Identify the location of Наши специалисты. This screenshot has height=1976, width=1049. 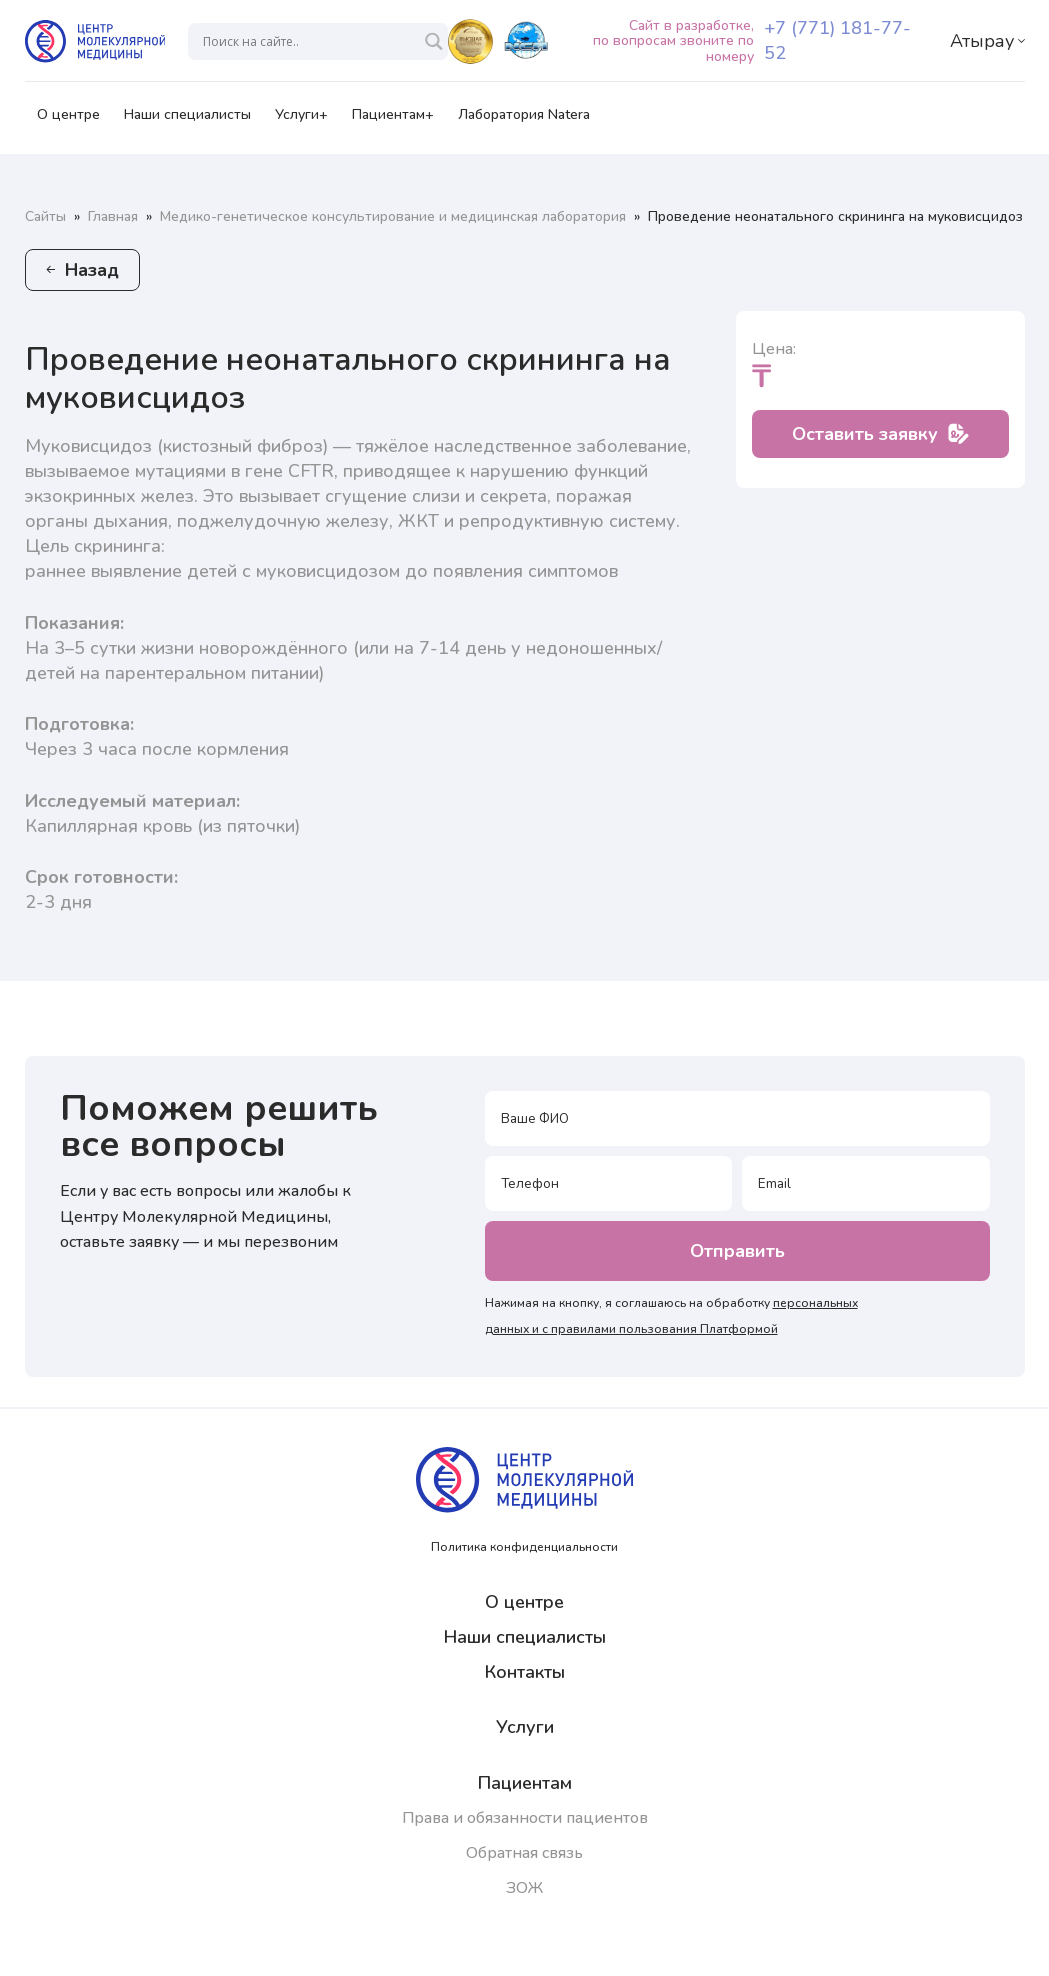
(187, 121).